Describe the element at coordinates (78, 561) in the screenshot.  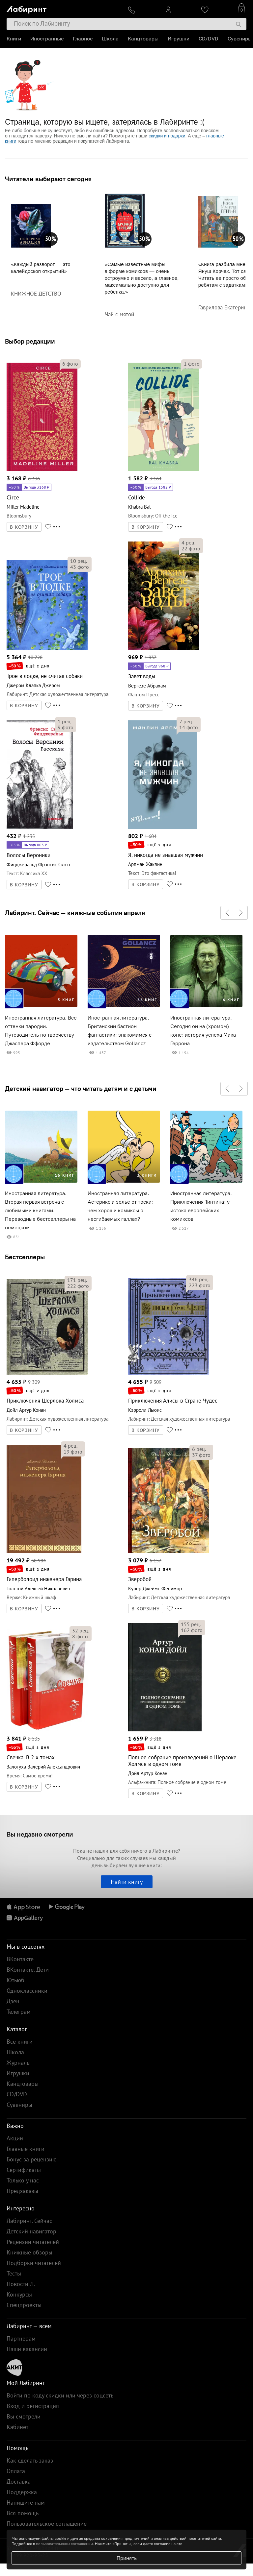
I see `рец.` at that location.